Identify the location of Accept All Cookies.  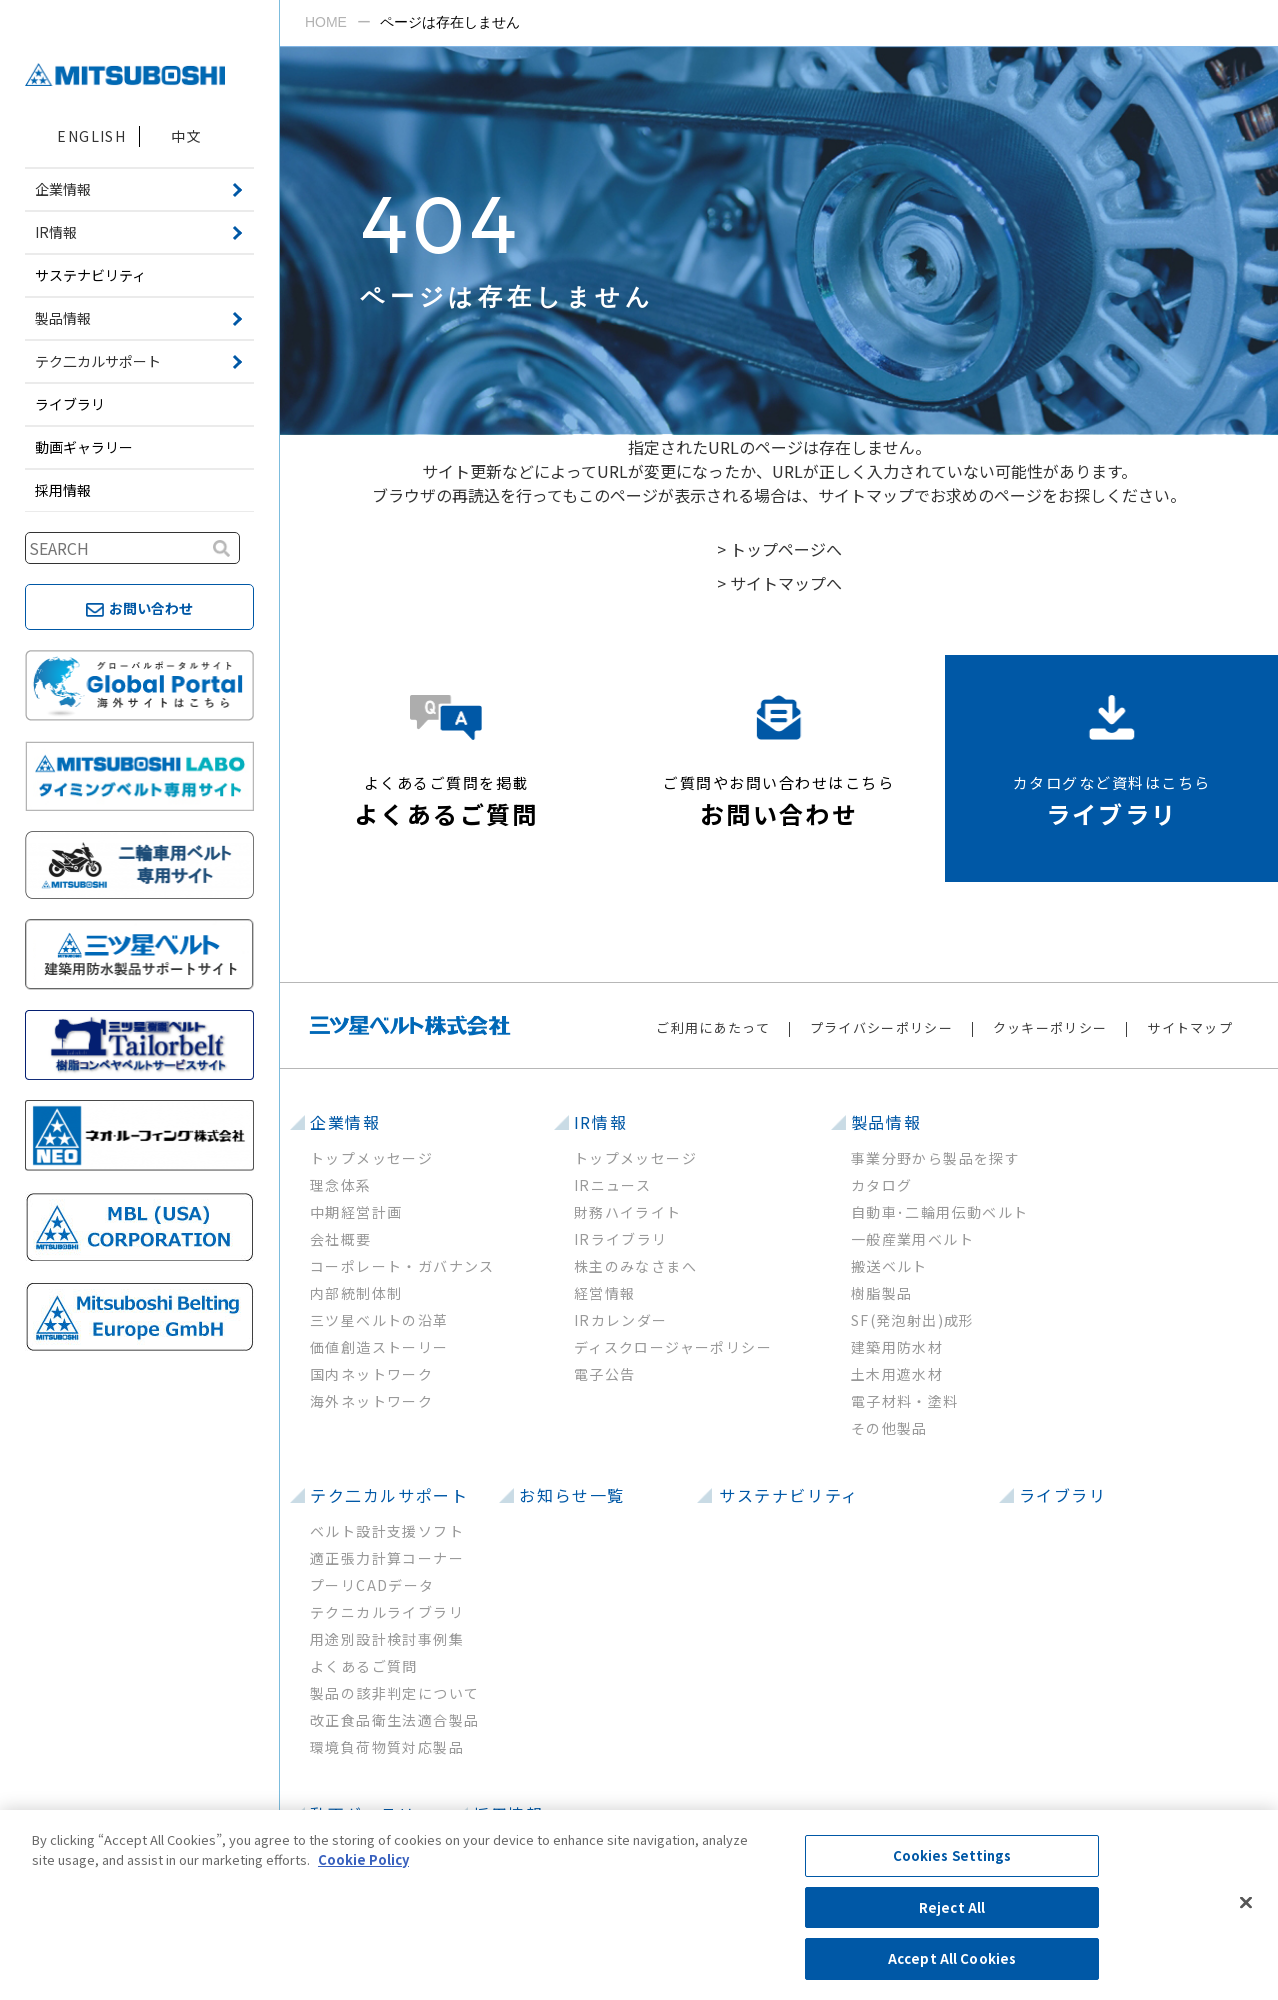
(952, 1958).